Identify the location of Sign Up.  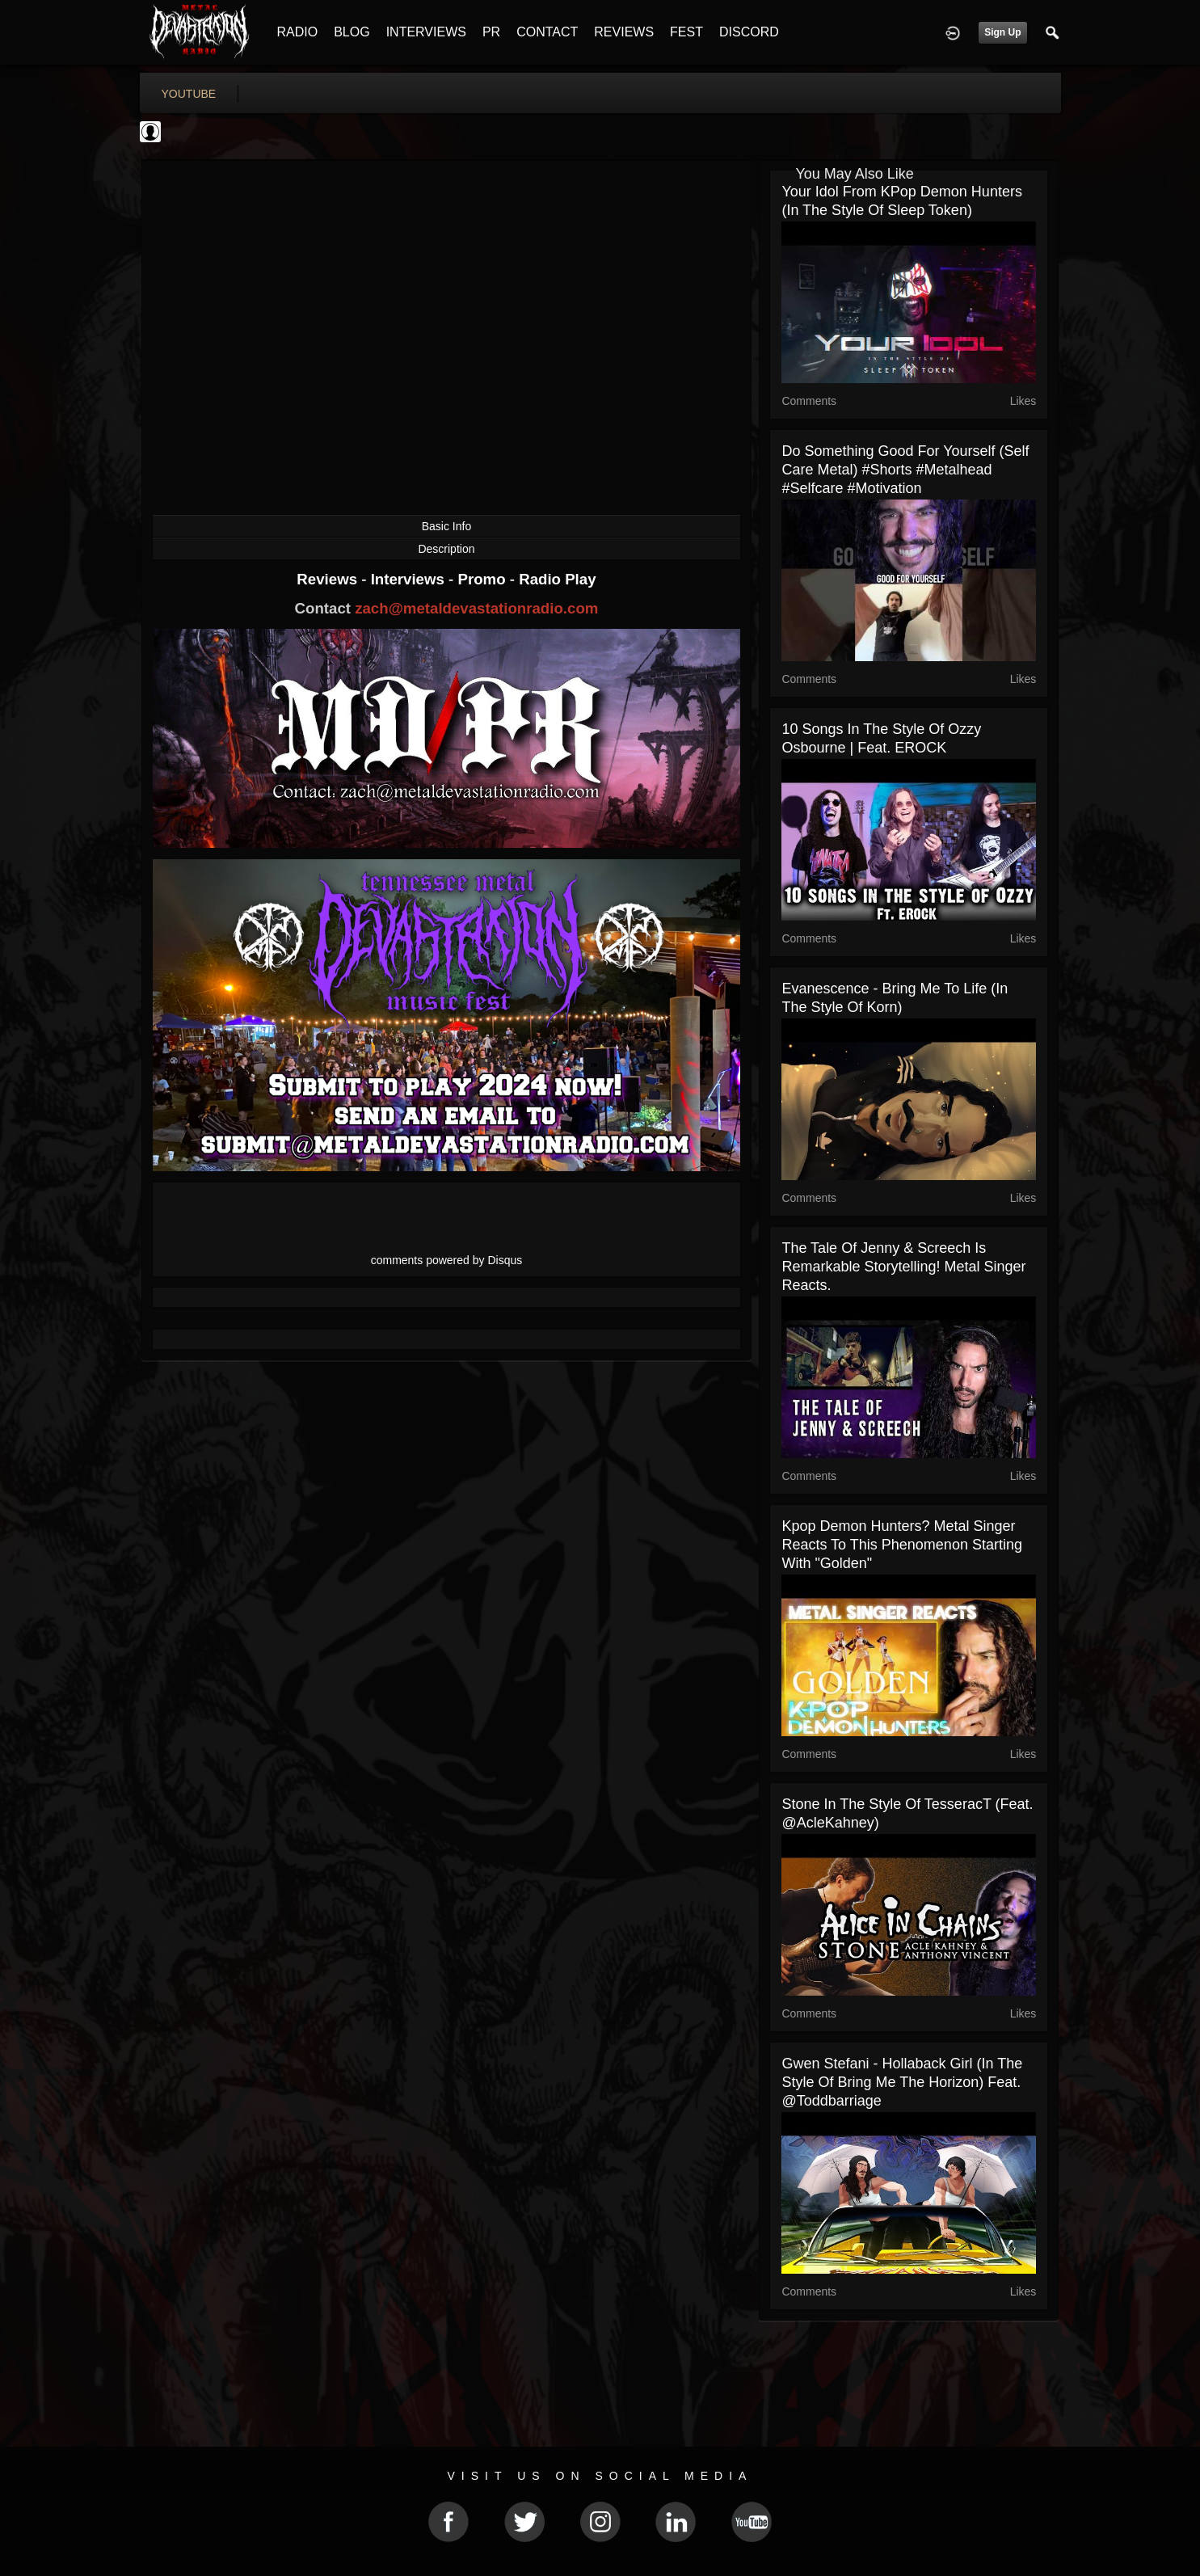
(1002, 32).